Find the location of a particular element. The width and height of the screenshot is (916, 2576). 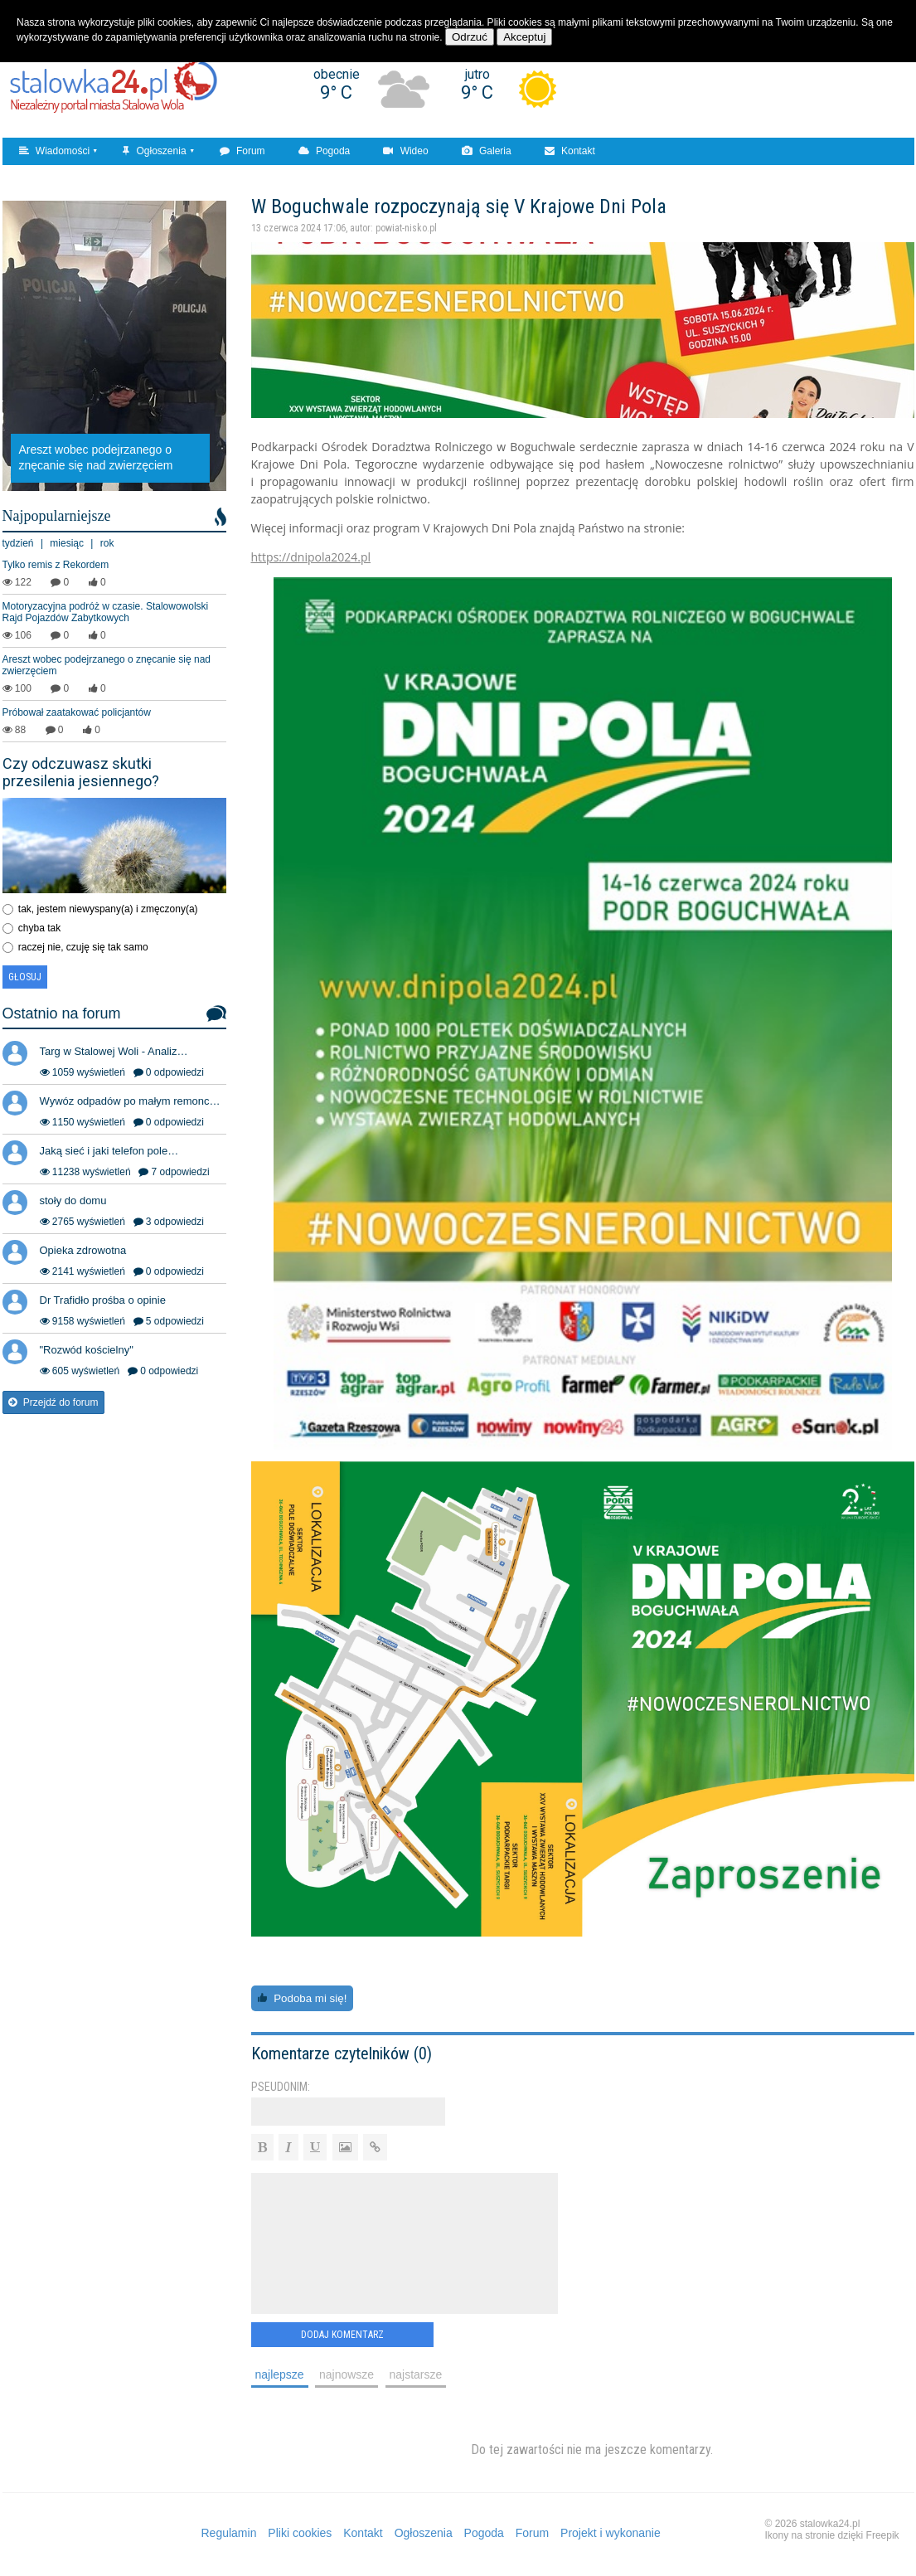

Próbował zaatakować policjantów is located at coordinates (76, 712).